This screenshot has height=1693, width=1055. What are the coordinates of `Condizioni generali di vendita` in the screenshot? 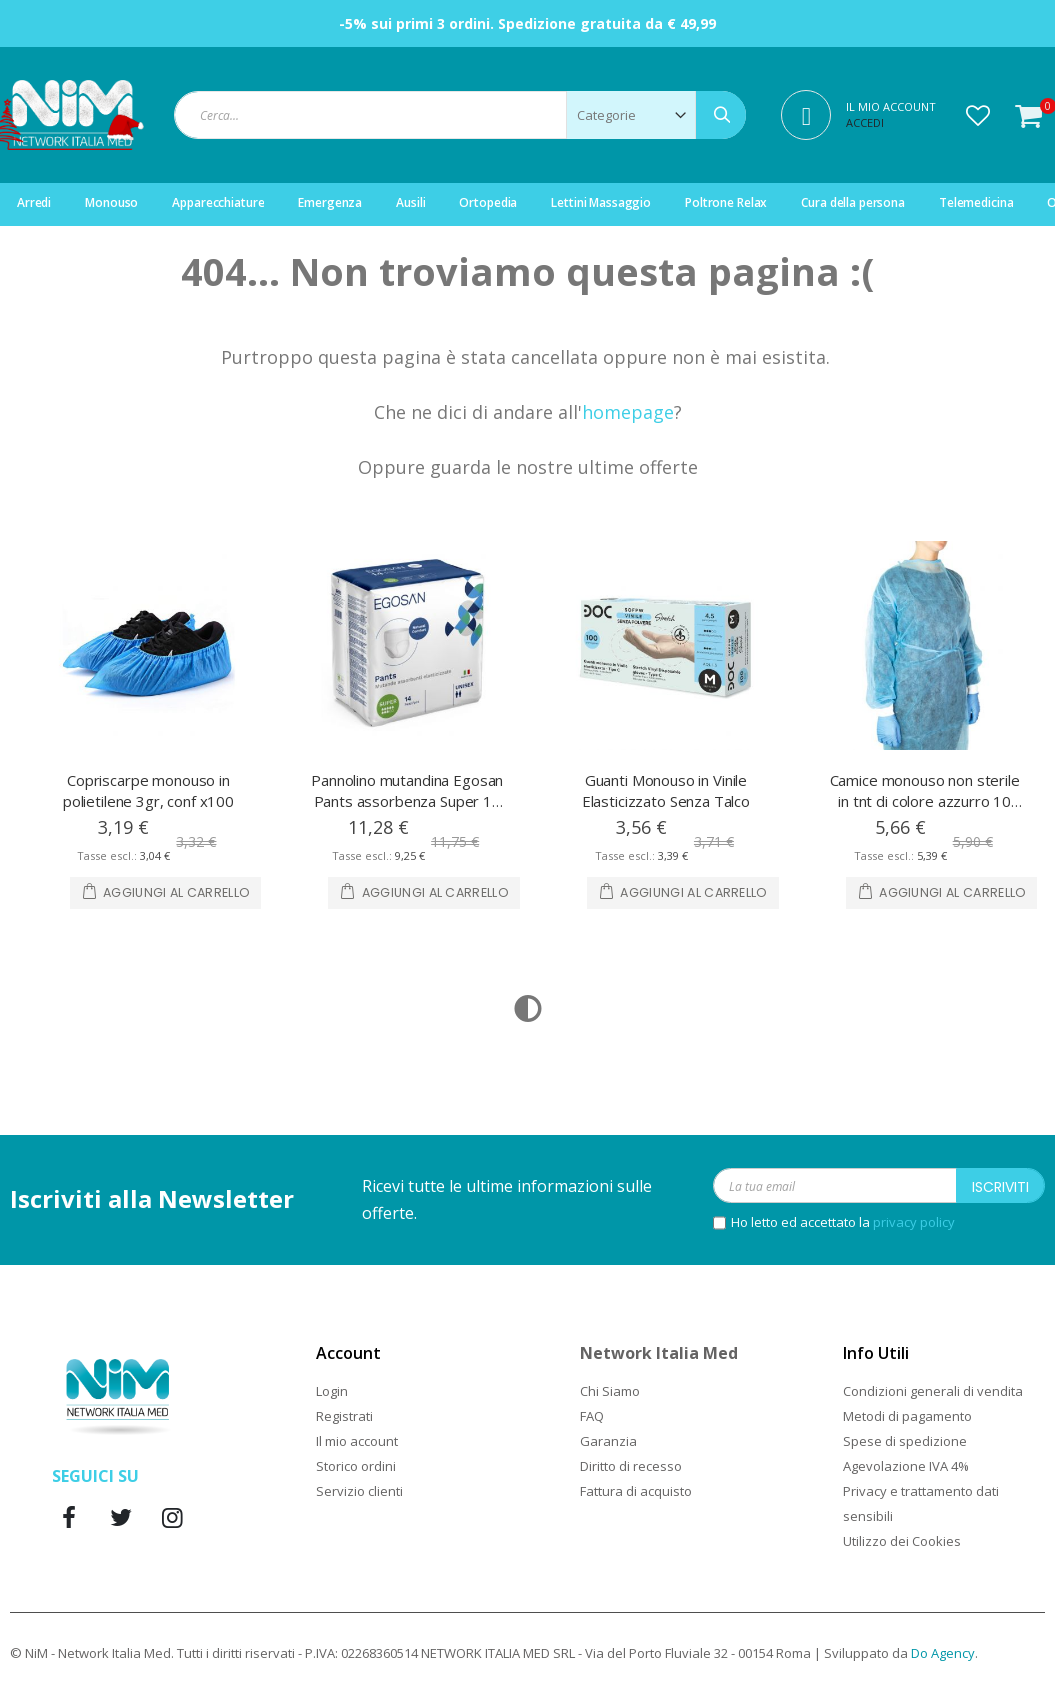 It's located at (933, 1391).